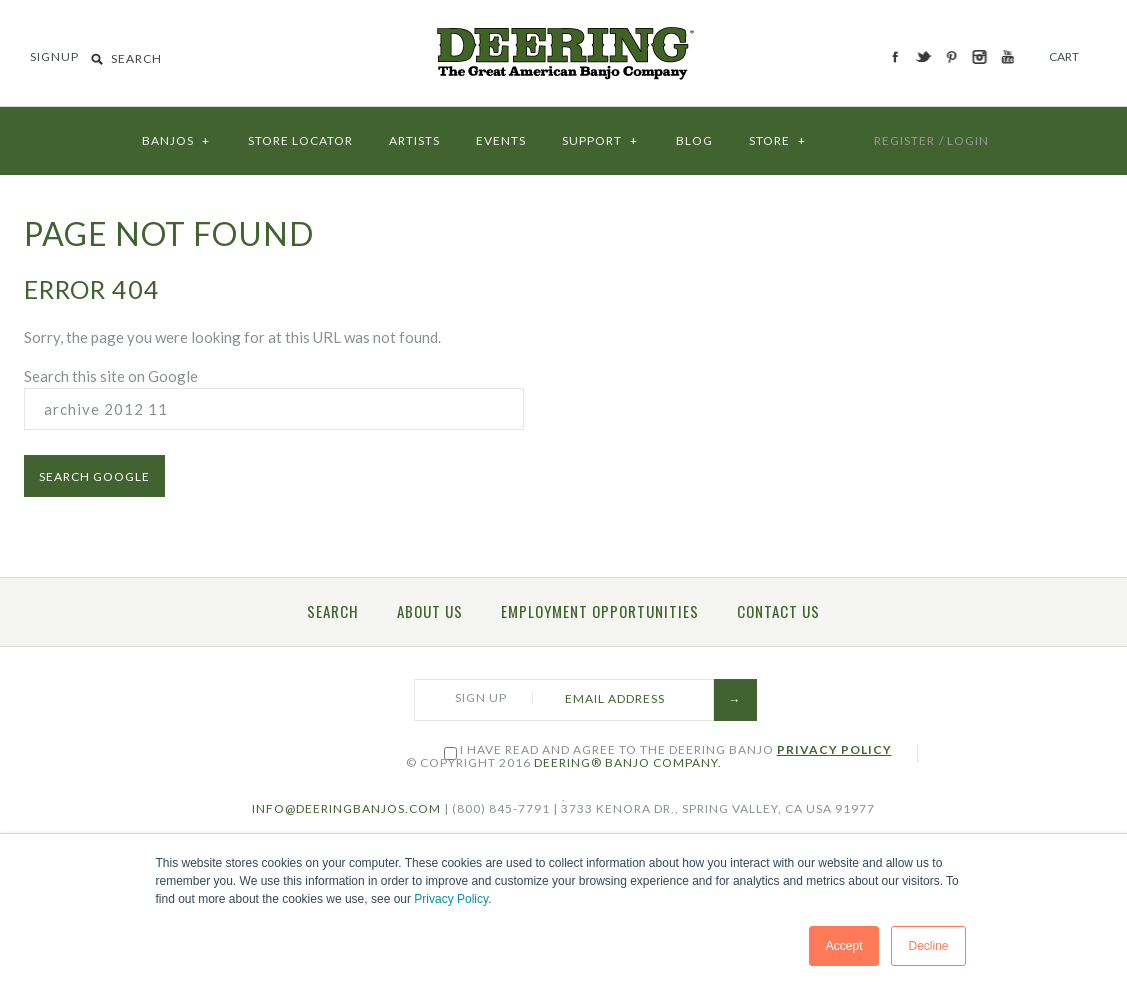 The height and width of the screenshot is (992, 1127). Describe the element at coordinates (896, 57) in the screenshot. I see `Facebook` at that location.